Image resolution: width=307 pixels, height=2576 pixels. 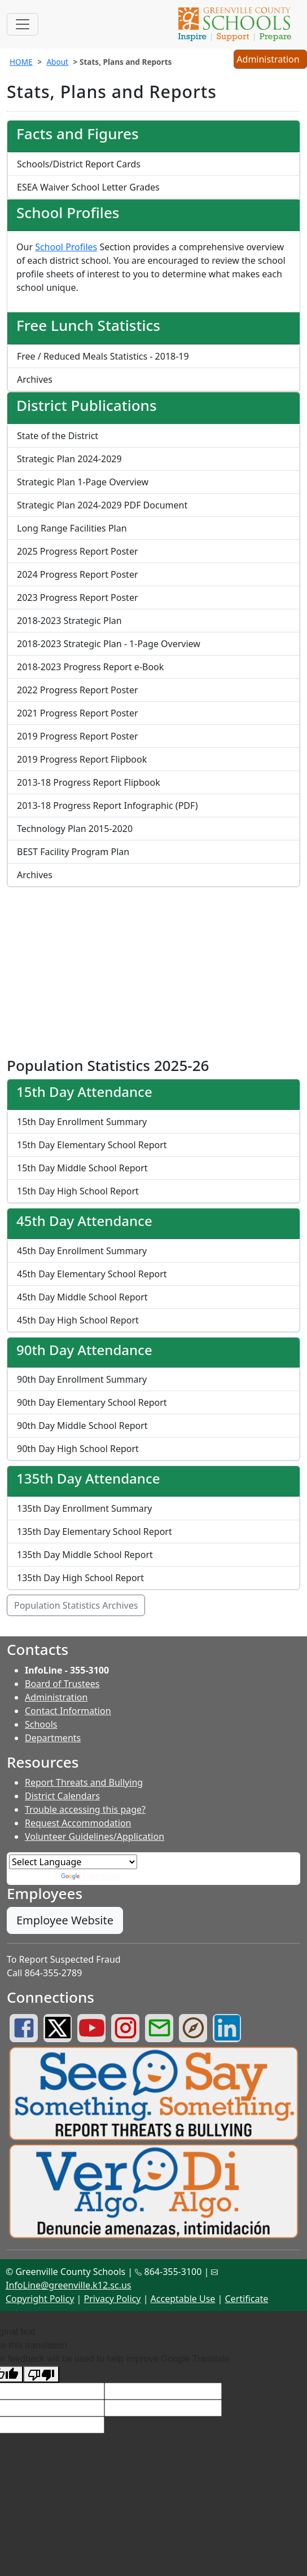 I want to click on 2025 Progress Report Poster, so click(x=77, y=551).